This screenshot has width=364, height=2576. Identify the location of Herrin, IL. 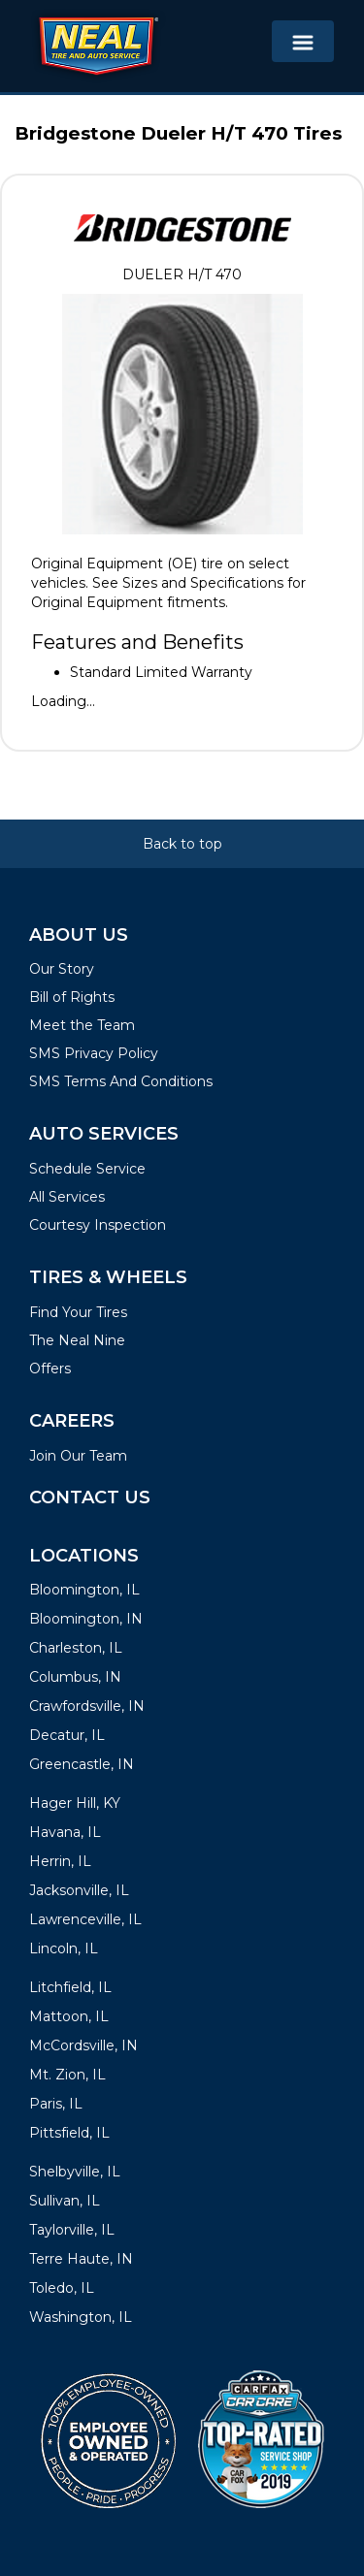
(60, 1861).